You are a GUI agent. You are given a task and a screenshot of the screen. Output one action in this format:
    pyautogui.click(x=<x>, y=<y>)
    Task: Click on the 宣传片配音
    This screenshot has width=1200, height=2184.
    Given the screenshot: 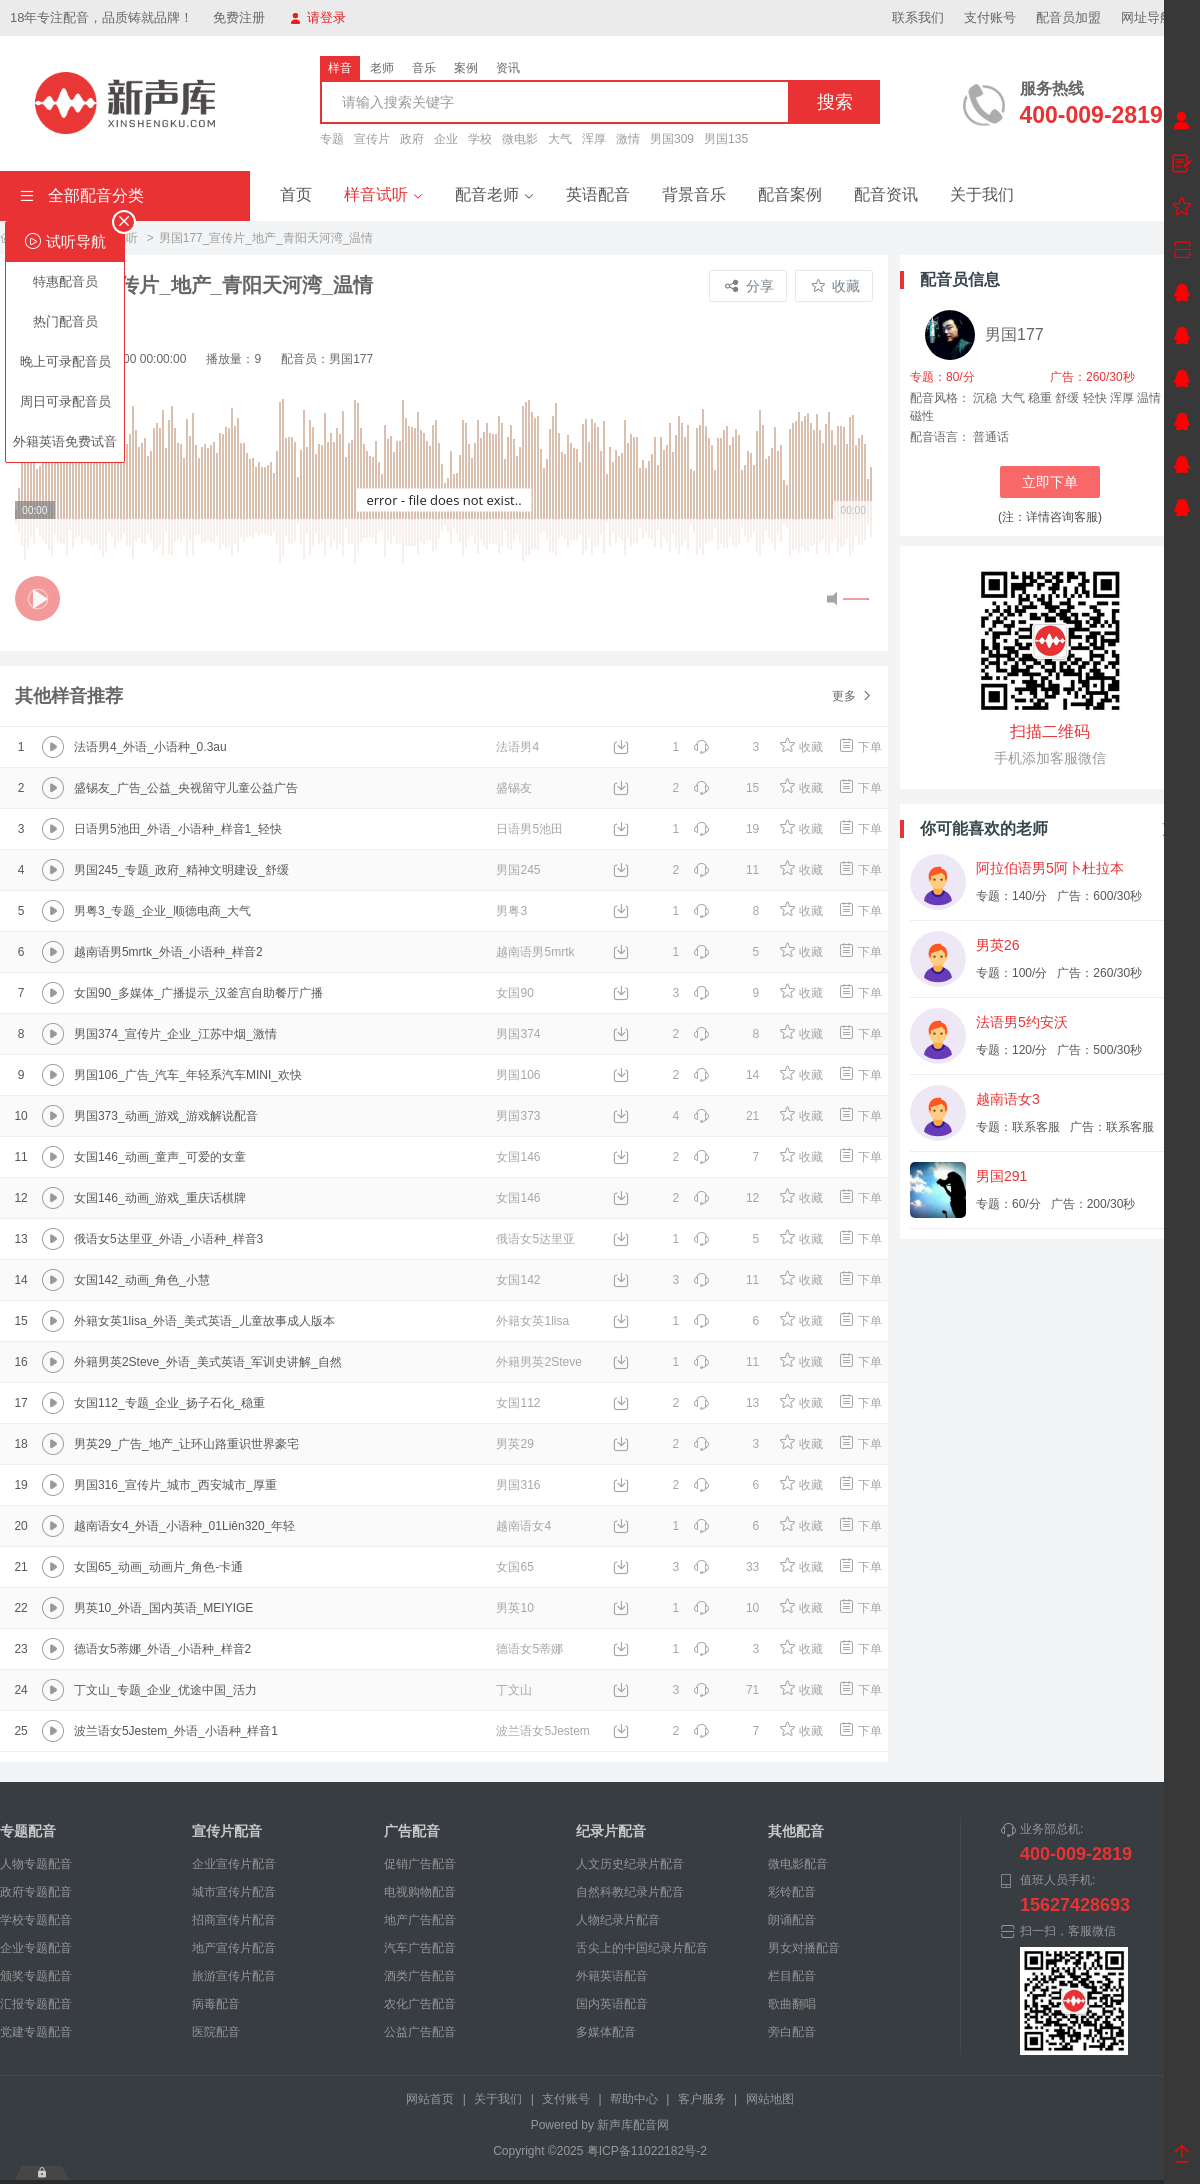 What is the action you would take?
    pyautogui.click(x=227, y=1831)
    